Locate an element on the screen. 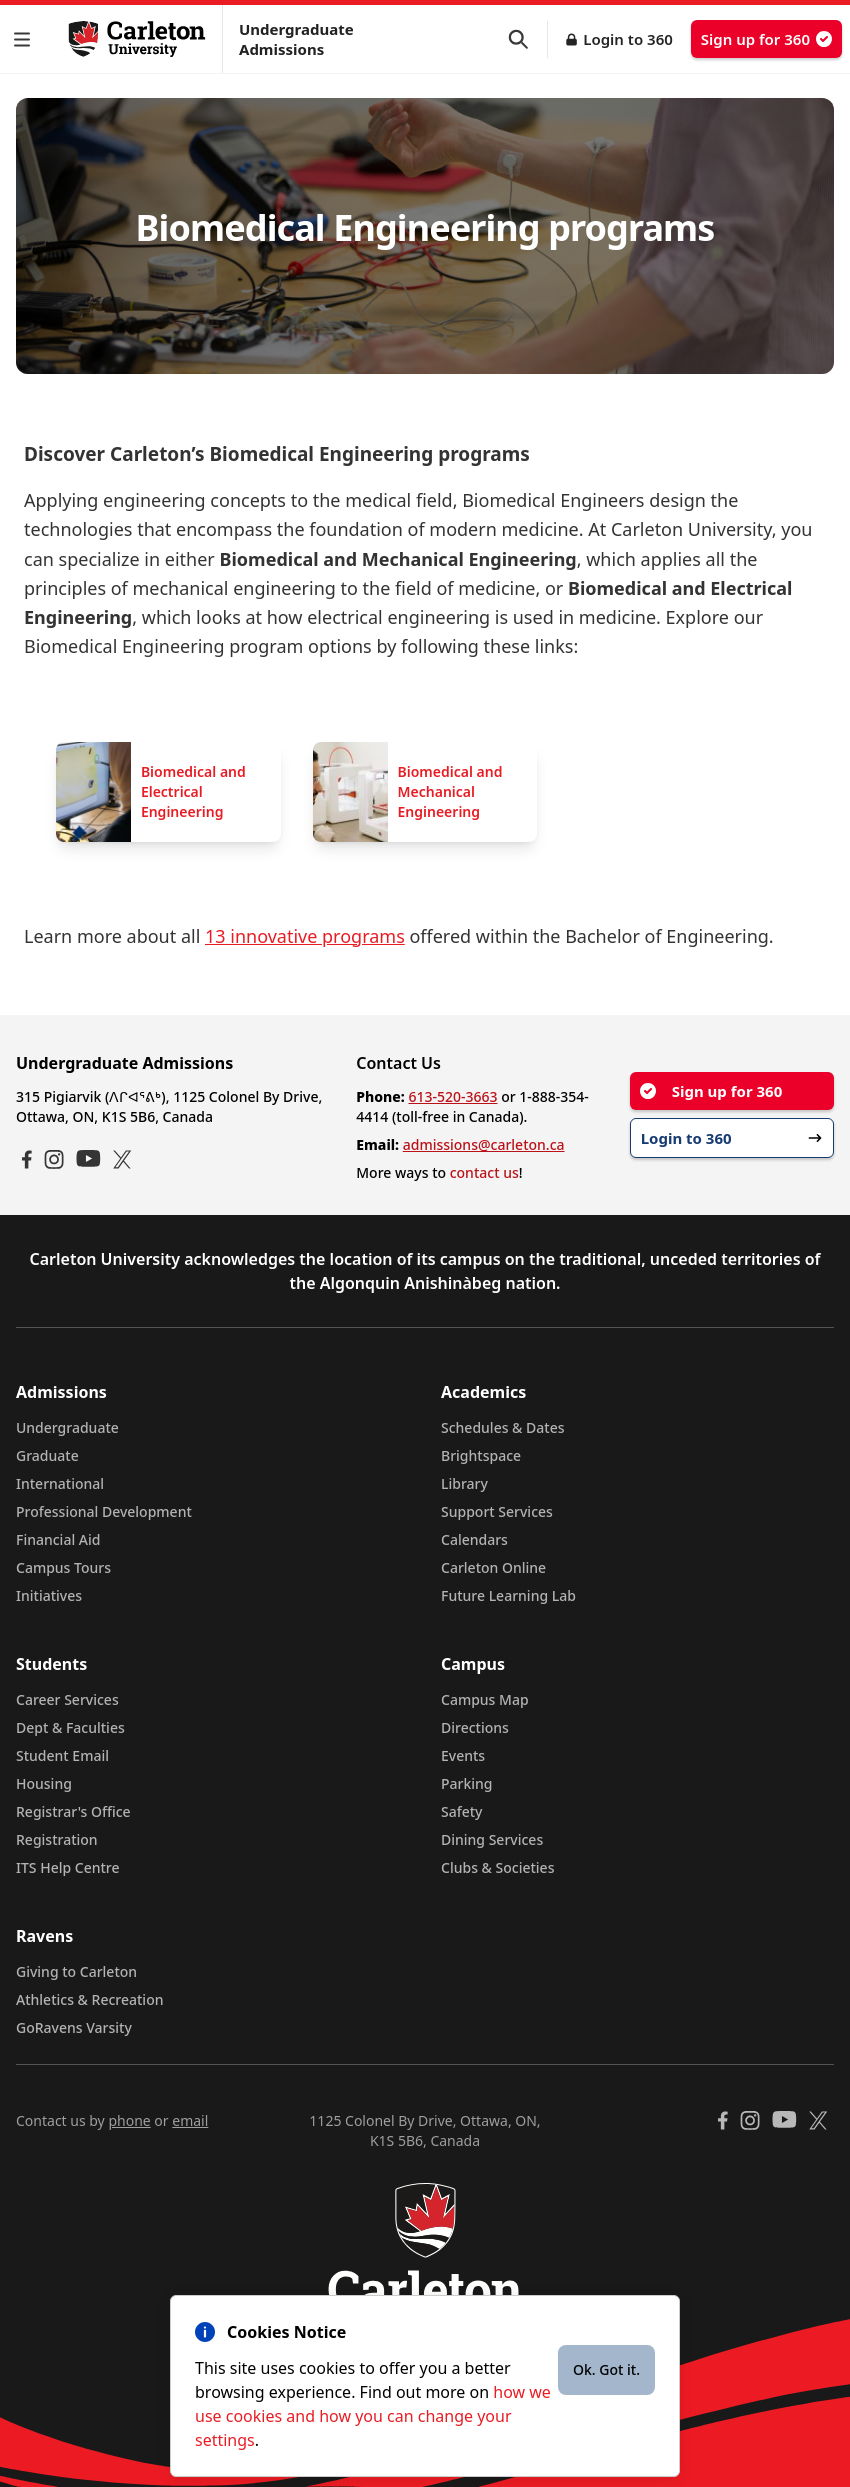 Image resolution: width=850 pixels, height=2487 pixels. Clubs & Societies is located at coordinates (497, 1867).